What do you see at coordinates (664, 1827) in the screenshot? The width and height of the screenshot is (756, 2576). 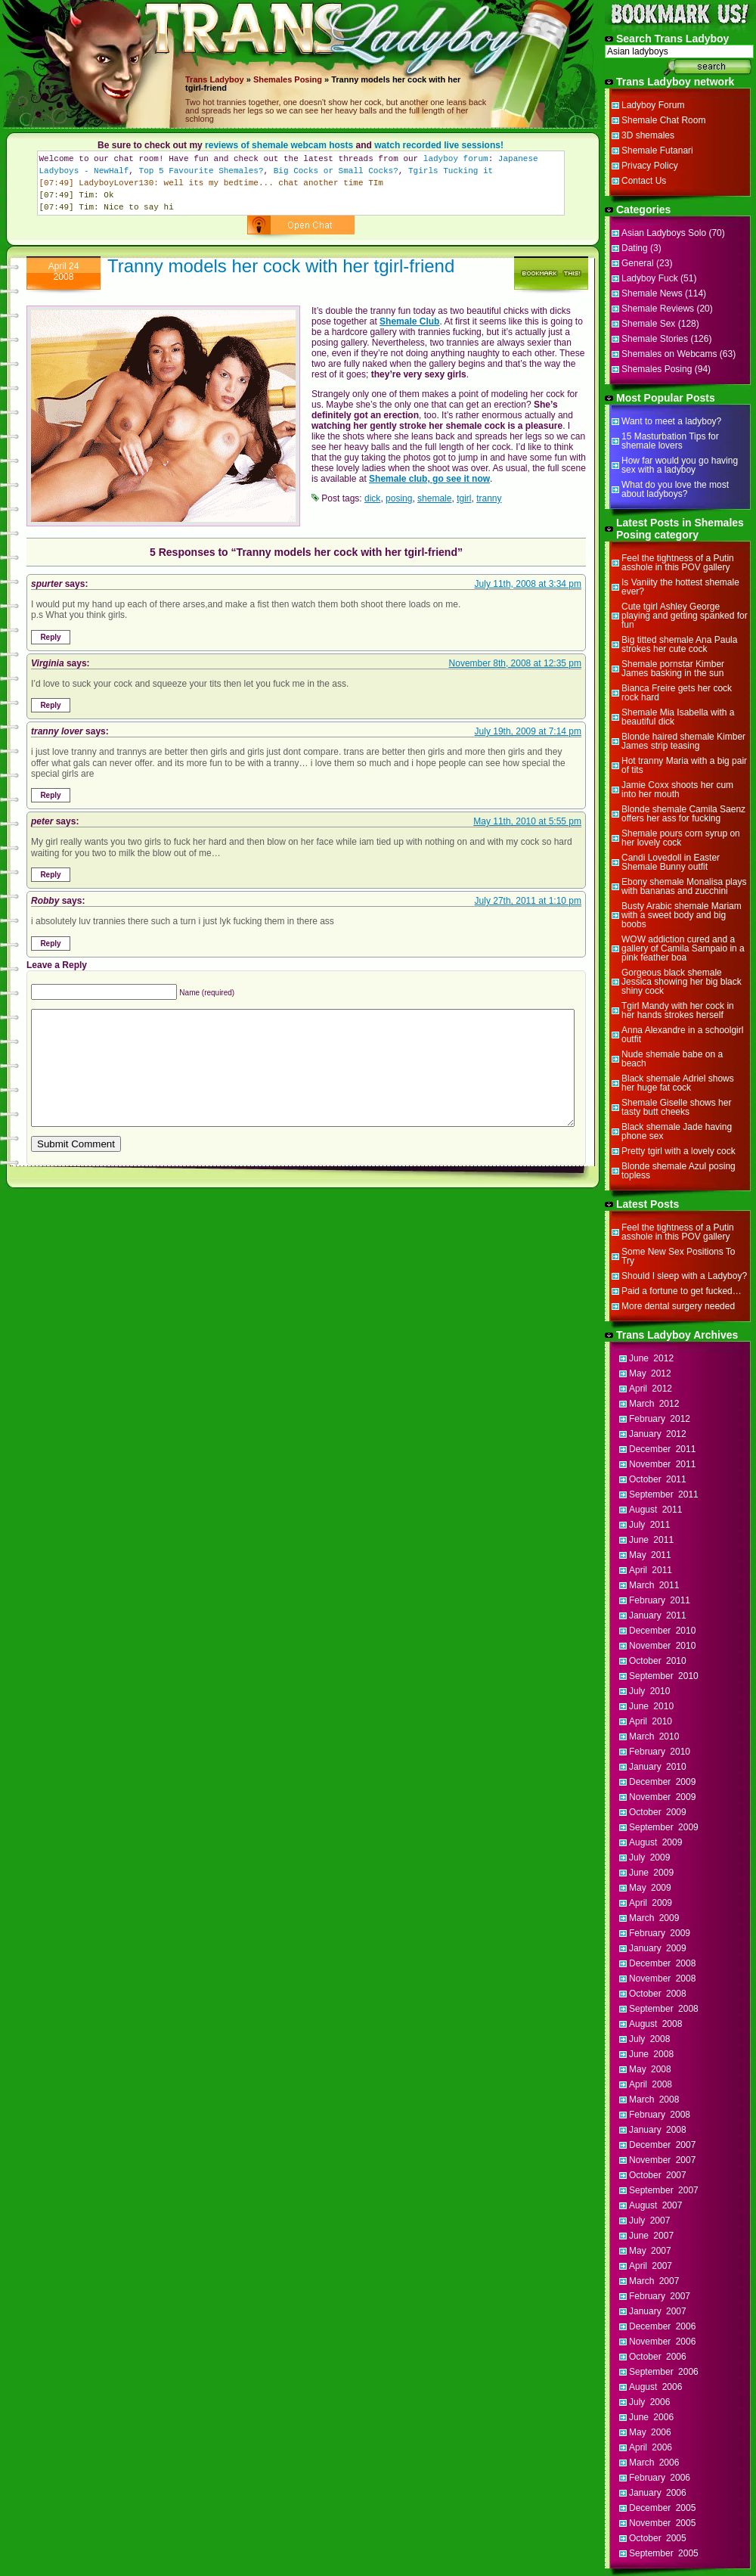 I see `September 2009` at bounding box center [664, 1827].